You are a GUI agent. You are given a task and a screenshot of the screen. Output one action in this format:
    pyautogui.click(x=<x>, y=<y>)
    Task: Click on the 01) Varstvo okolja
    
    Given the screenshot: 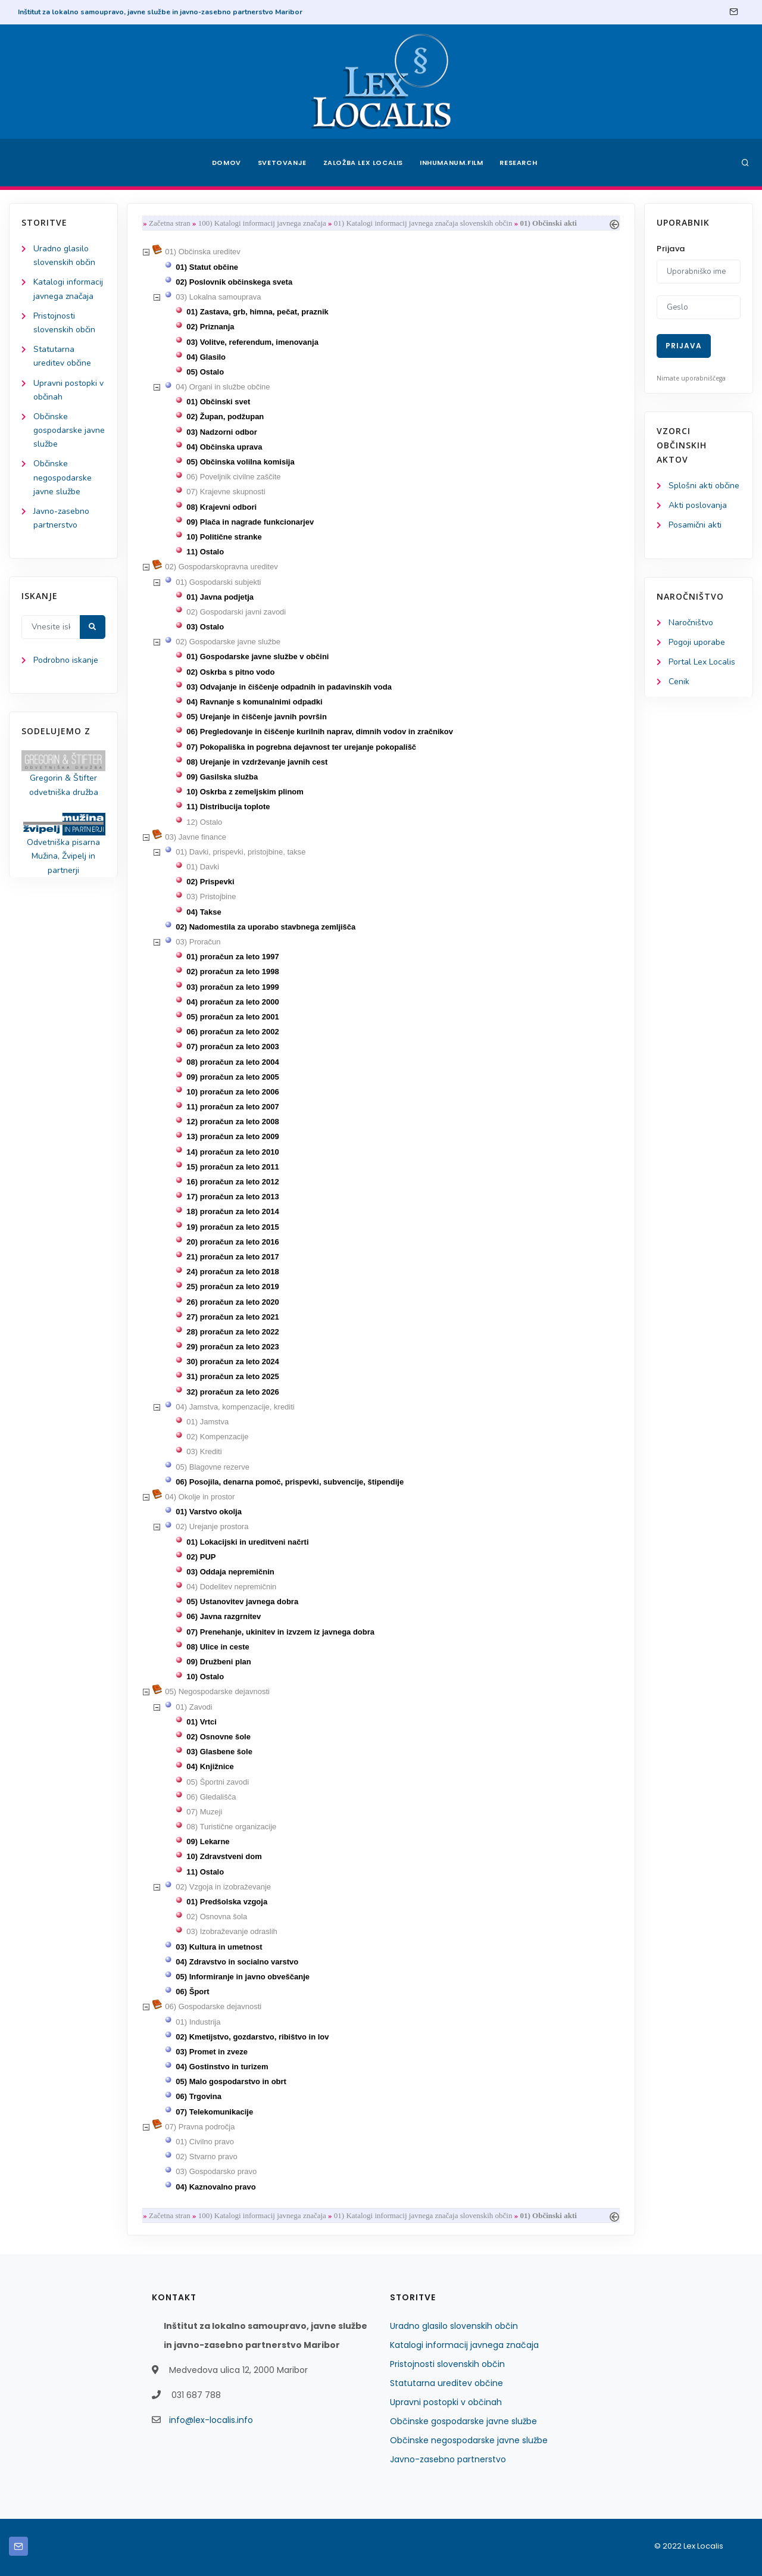 What is the action you would take?
    pyautogui.click(x=209, y=1511)
    